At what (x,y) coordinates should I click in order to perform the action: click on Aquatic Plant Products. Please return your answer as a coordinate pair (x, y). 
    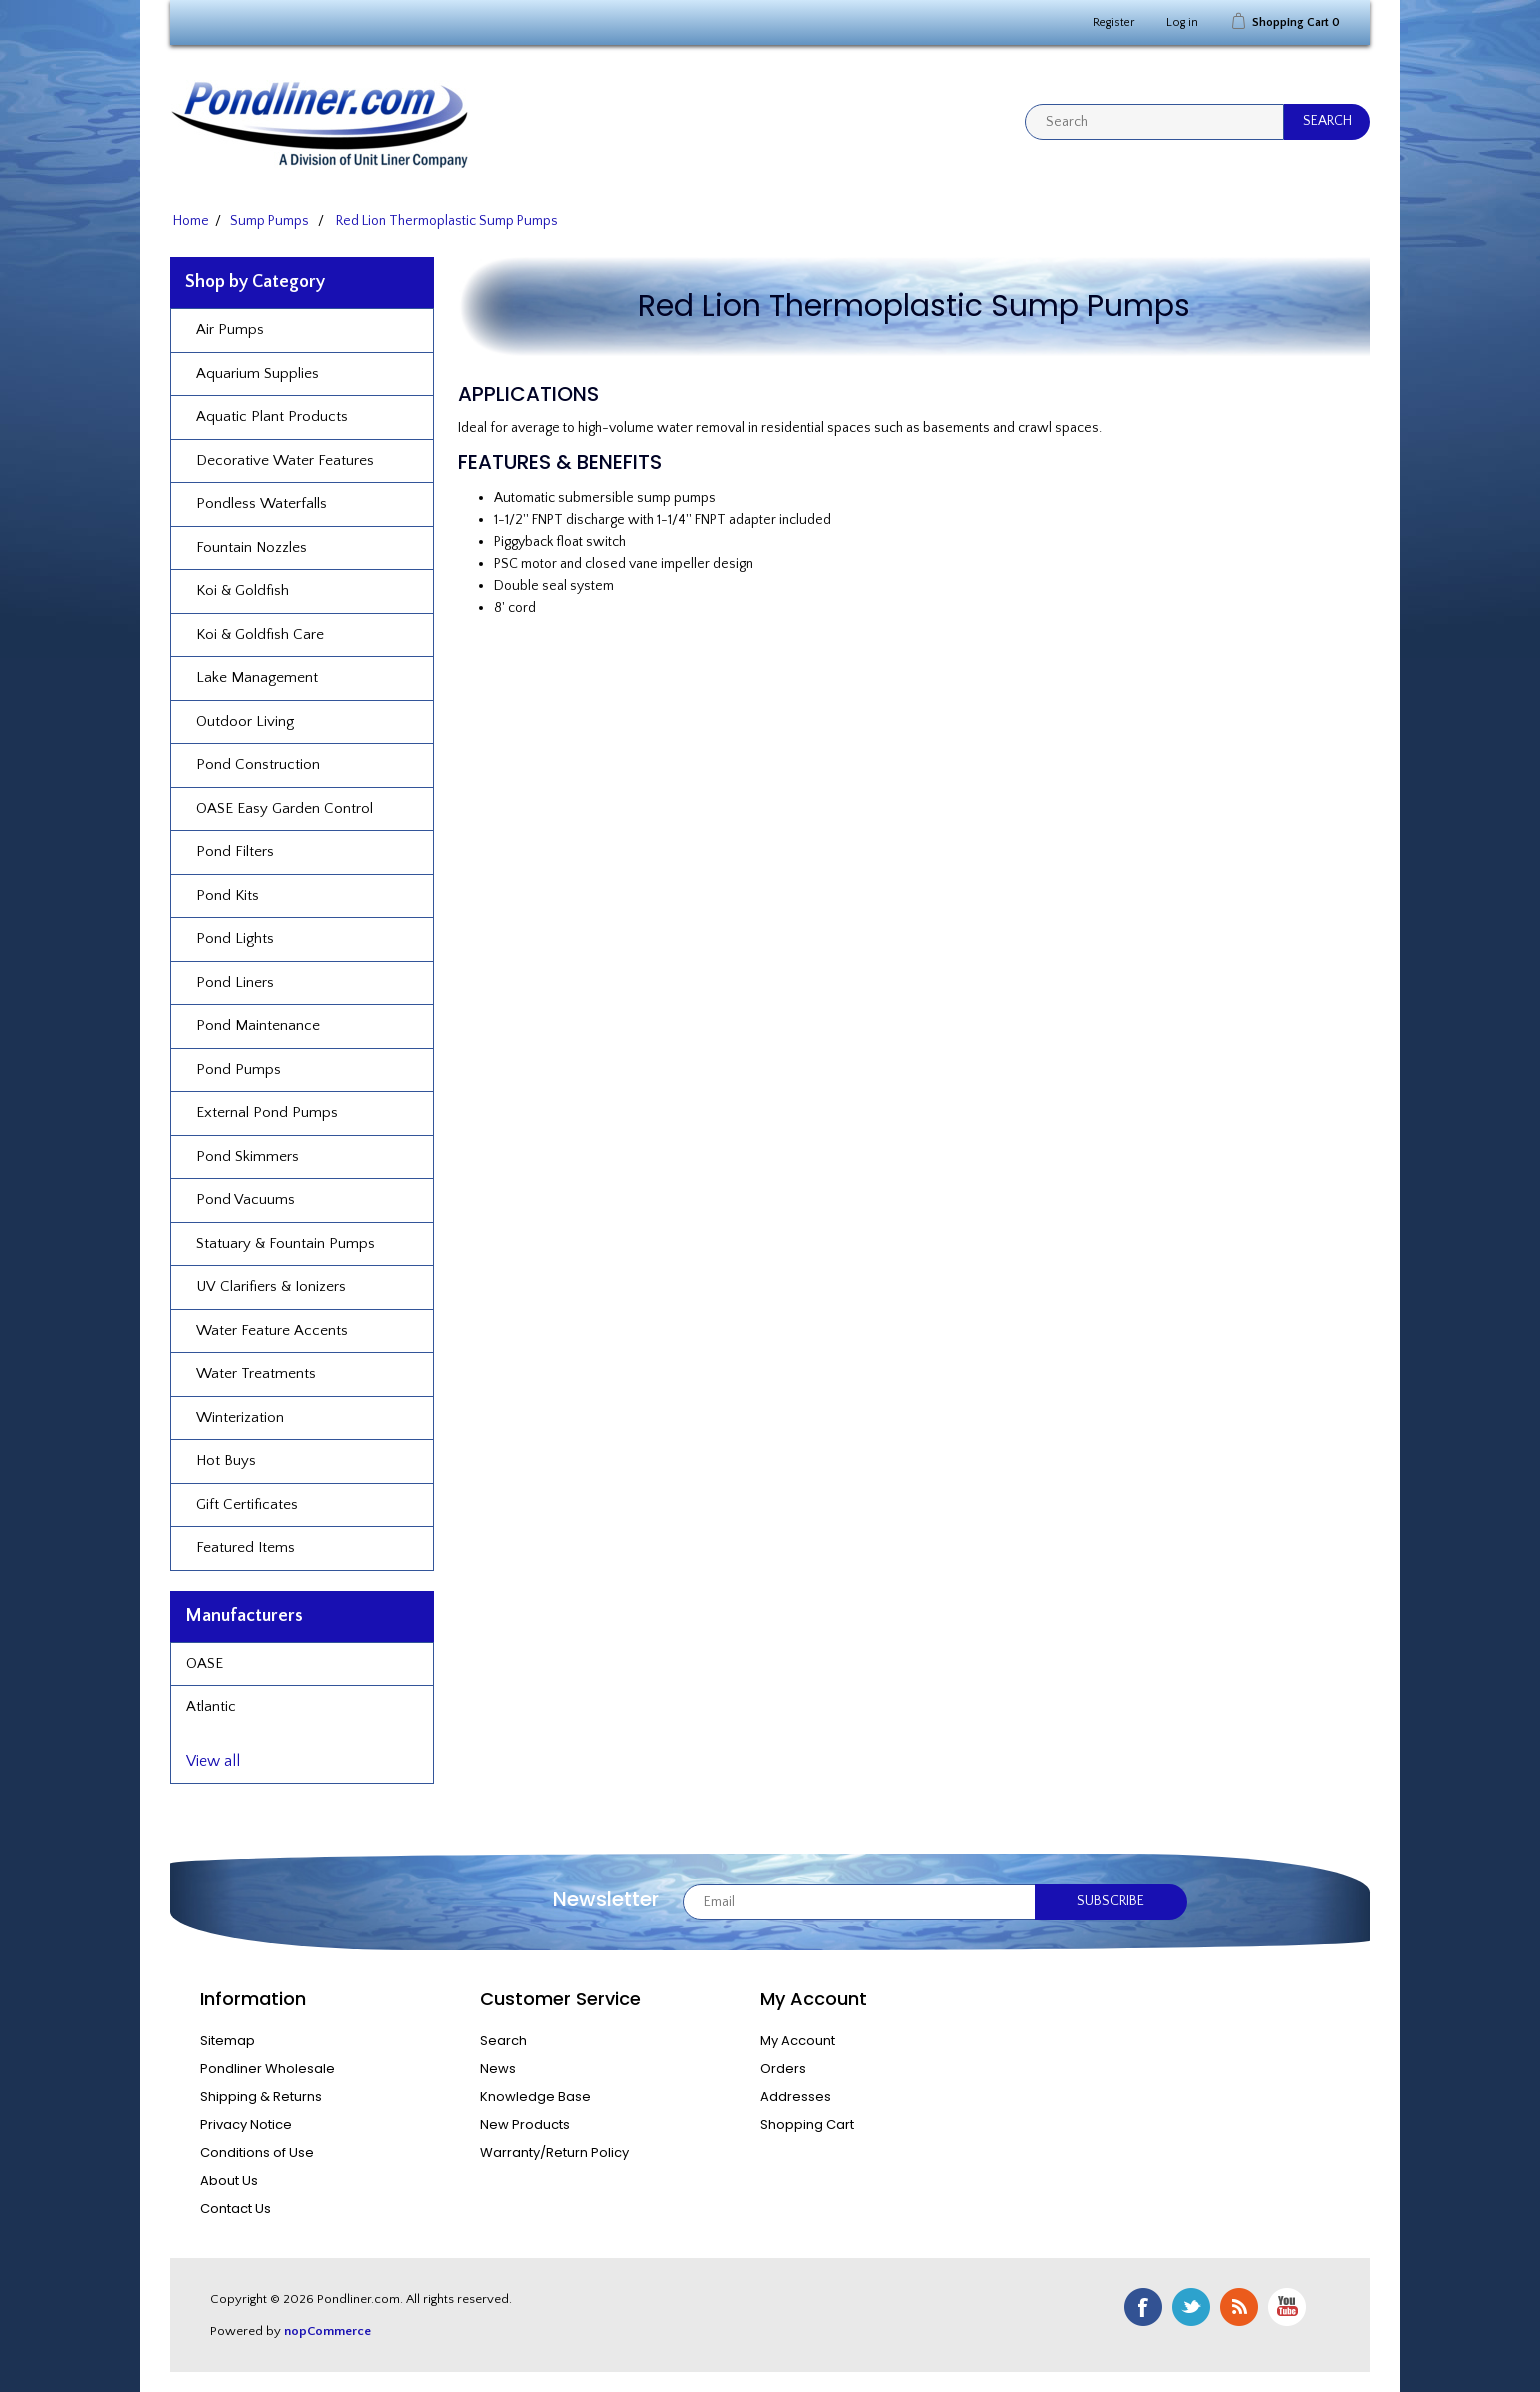
    Looking at the image, I should click on (272, 416).